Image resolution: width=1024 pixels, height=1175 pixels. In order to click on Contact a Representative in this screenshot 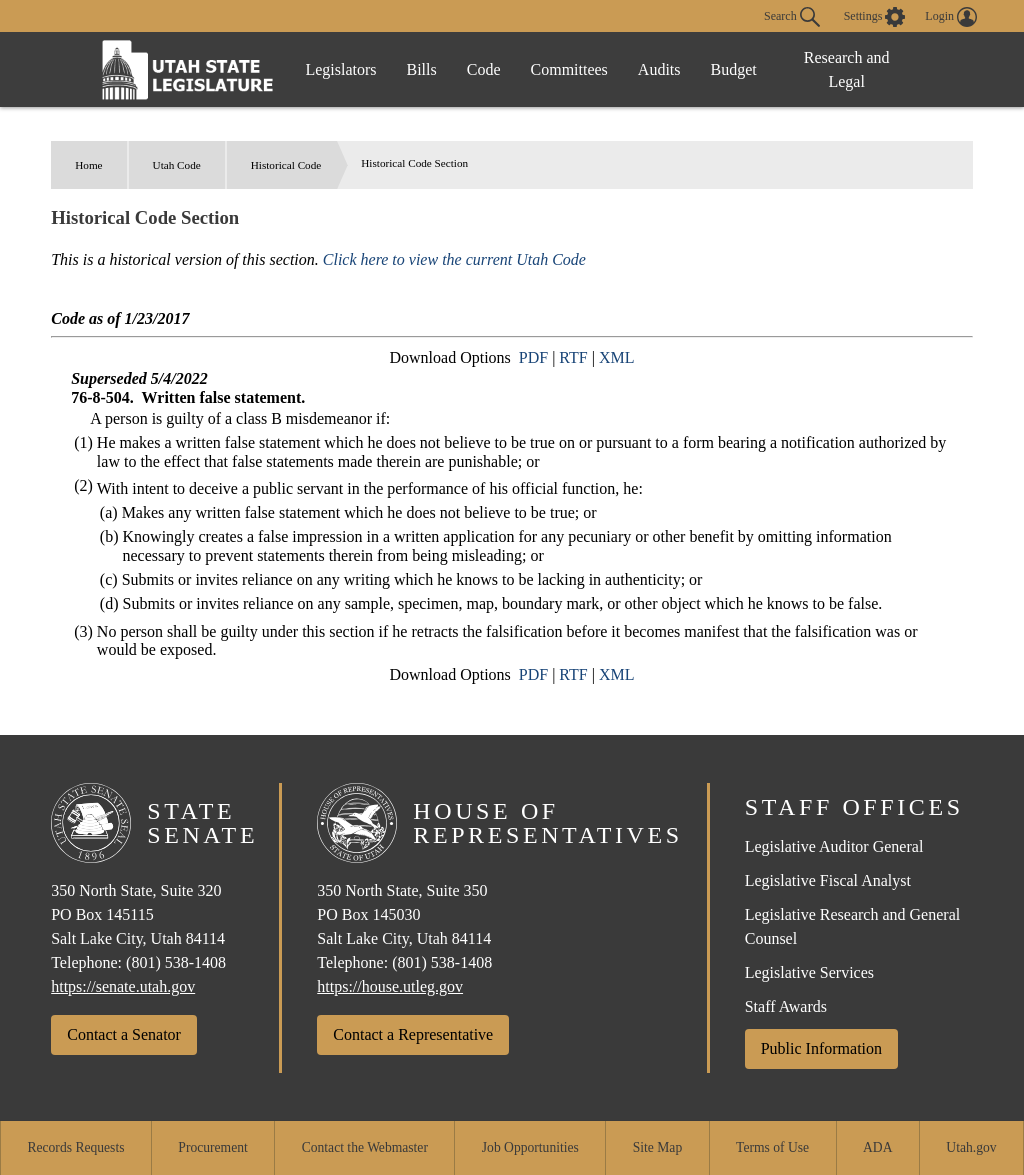, I will do `click(413, 1034)`.